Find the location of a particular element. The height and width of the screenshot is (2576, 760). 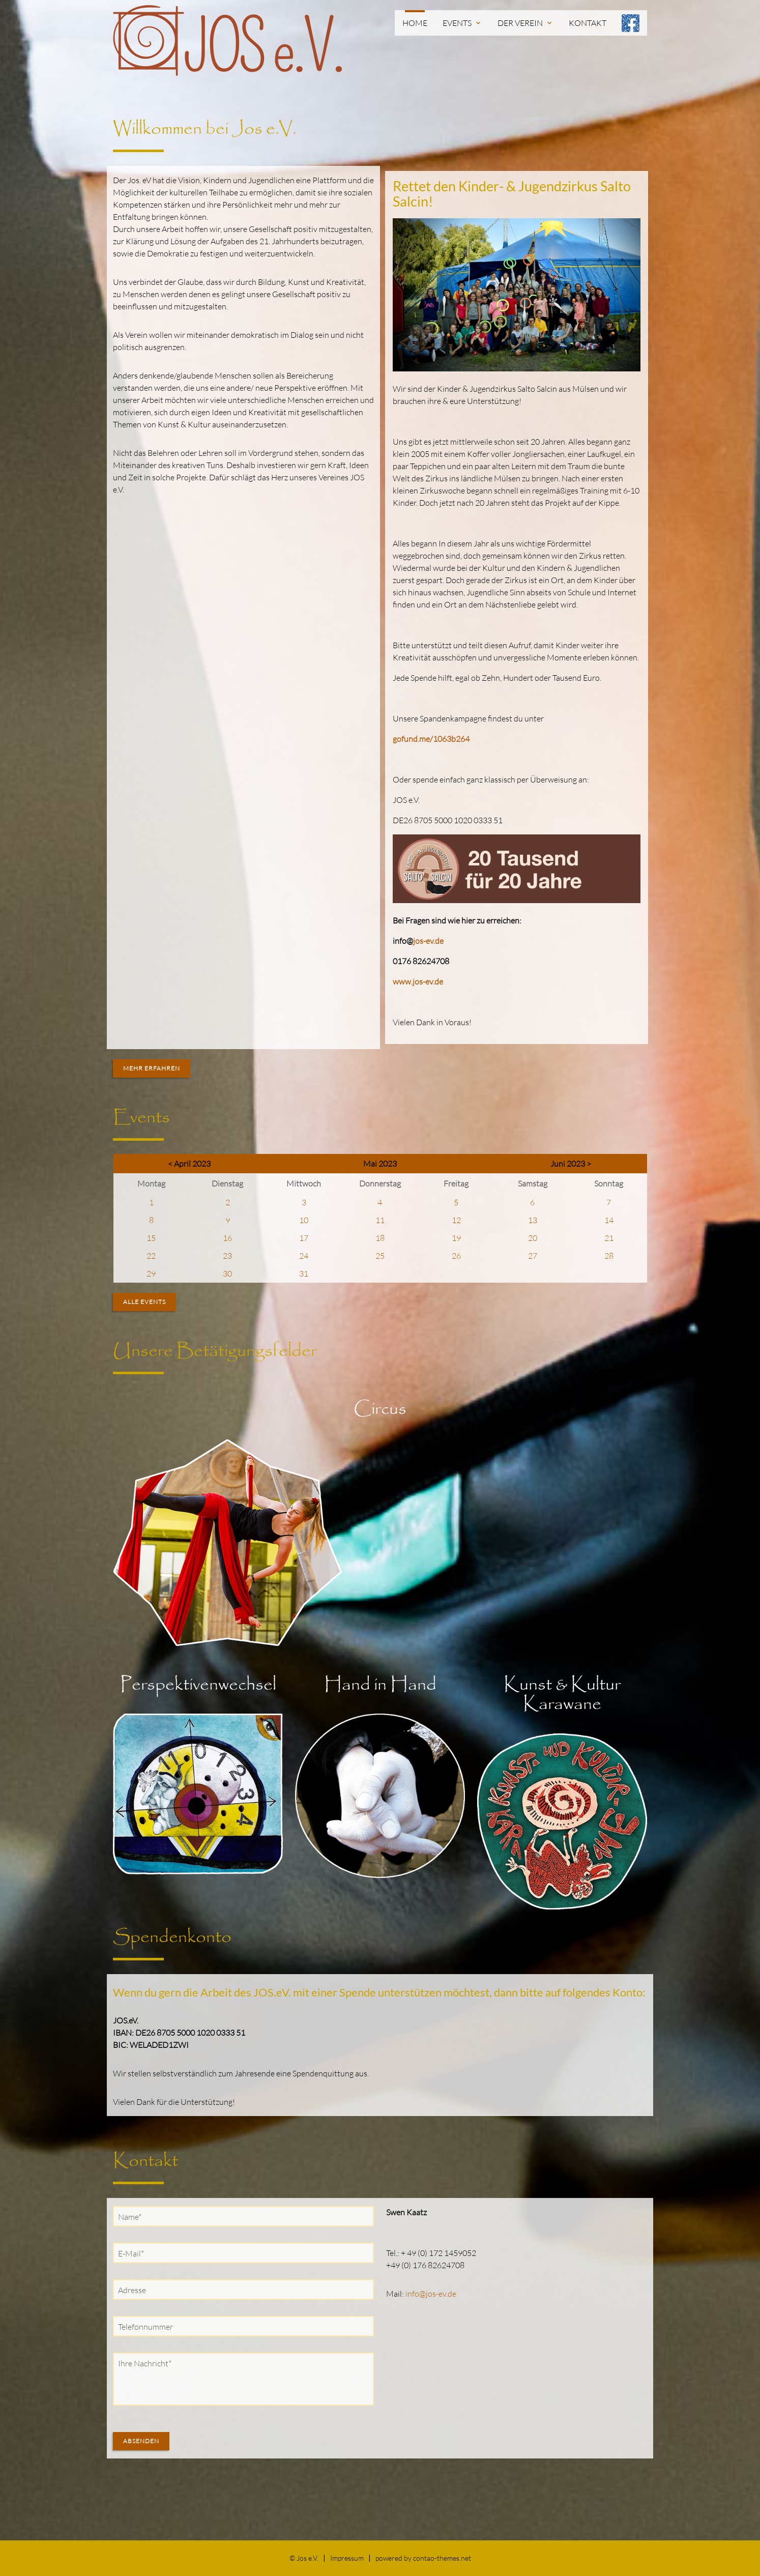

Der Verein is located at coordinates (525, 23).